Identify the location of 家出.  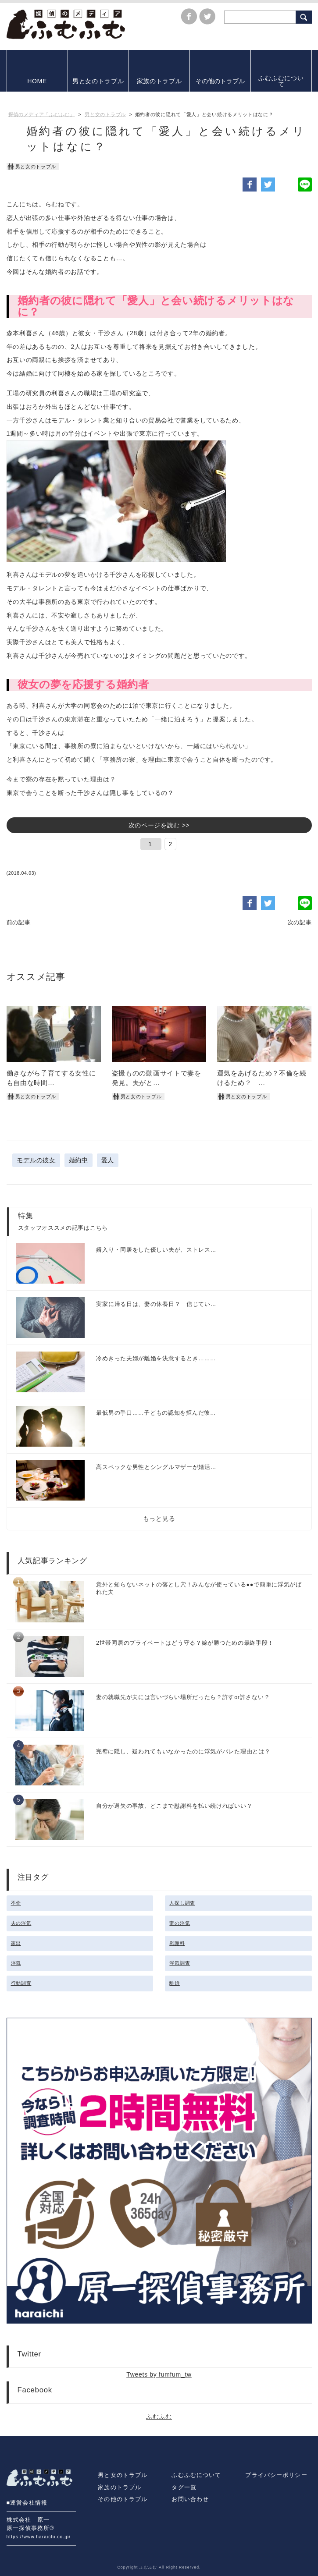
(16, 1943).